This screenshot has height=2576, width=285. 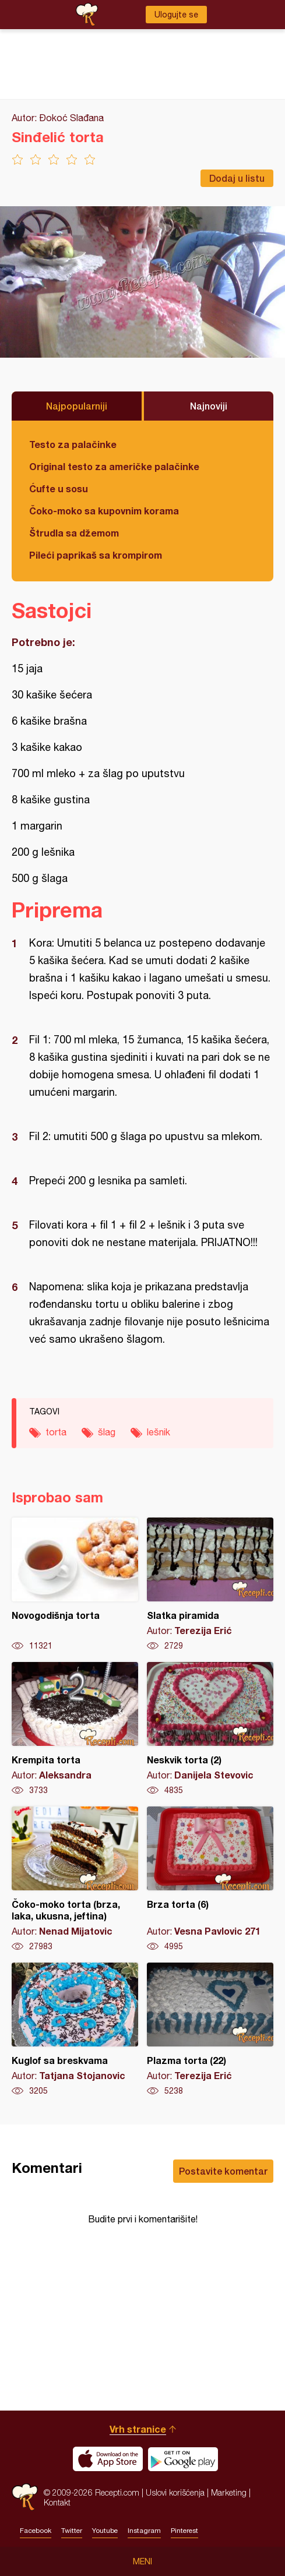 What do you see at coordinates (73, 444) in the screenshot?
I see `Testo za palačinke` at bounding box center [73, 444].